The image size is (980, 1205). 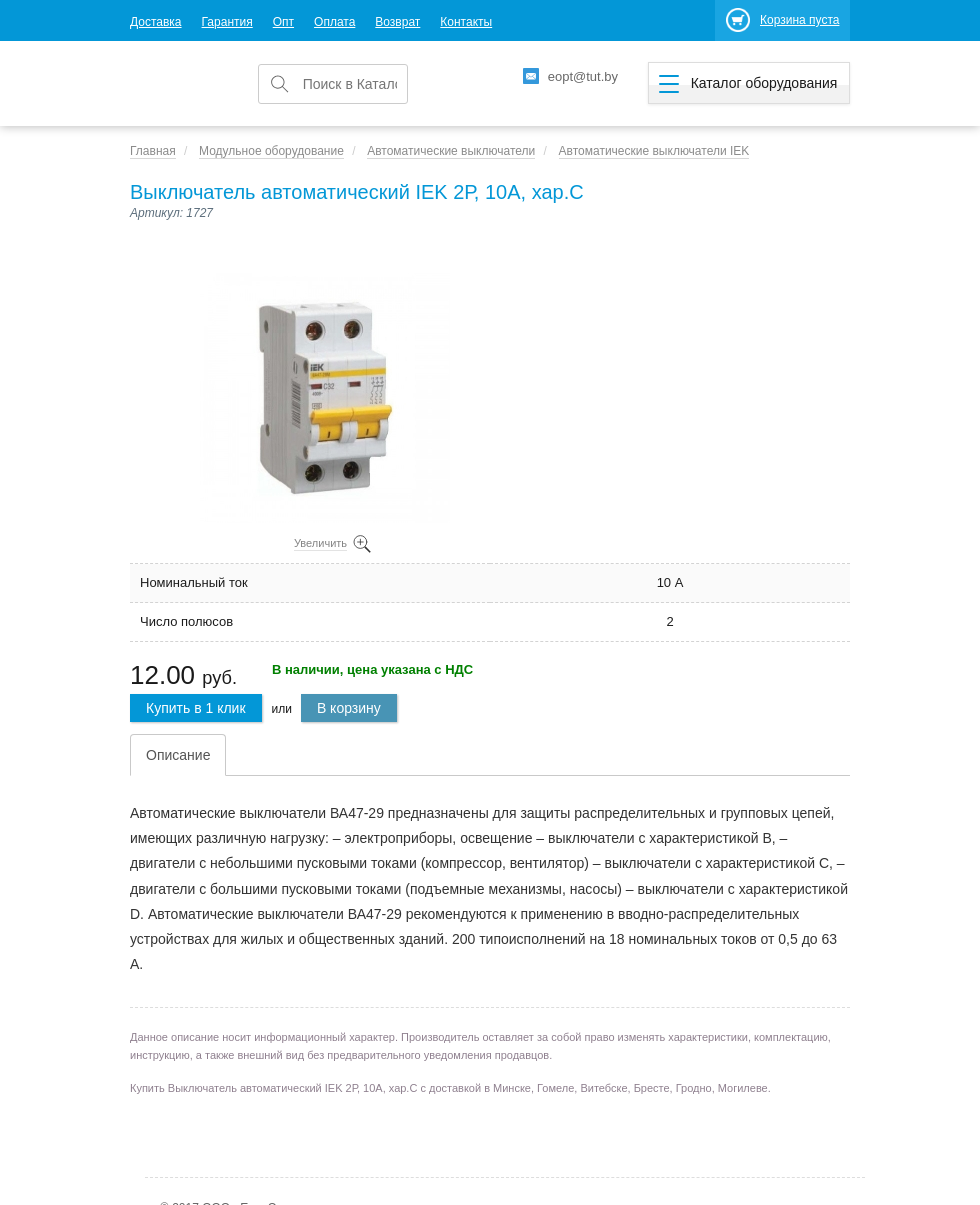 I want to click on Главная, so click(x=153, y=151).